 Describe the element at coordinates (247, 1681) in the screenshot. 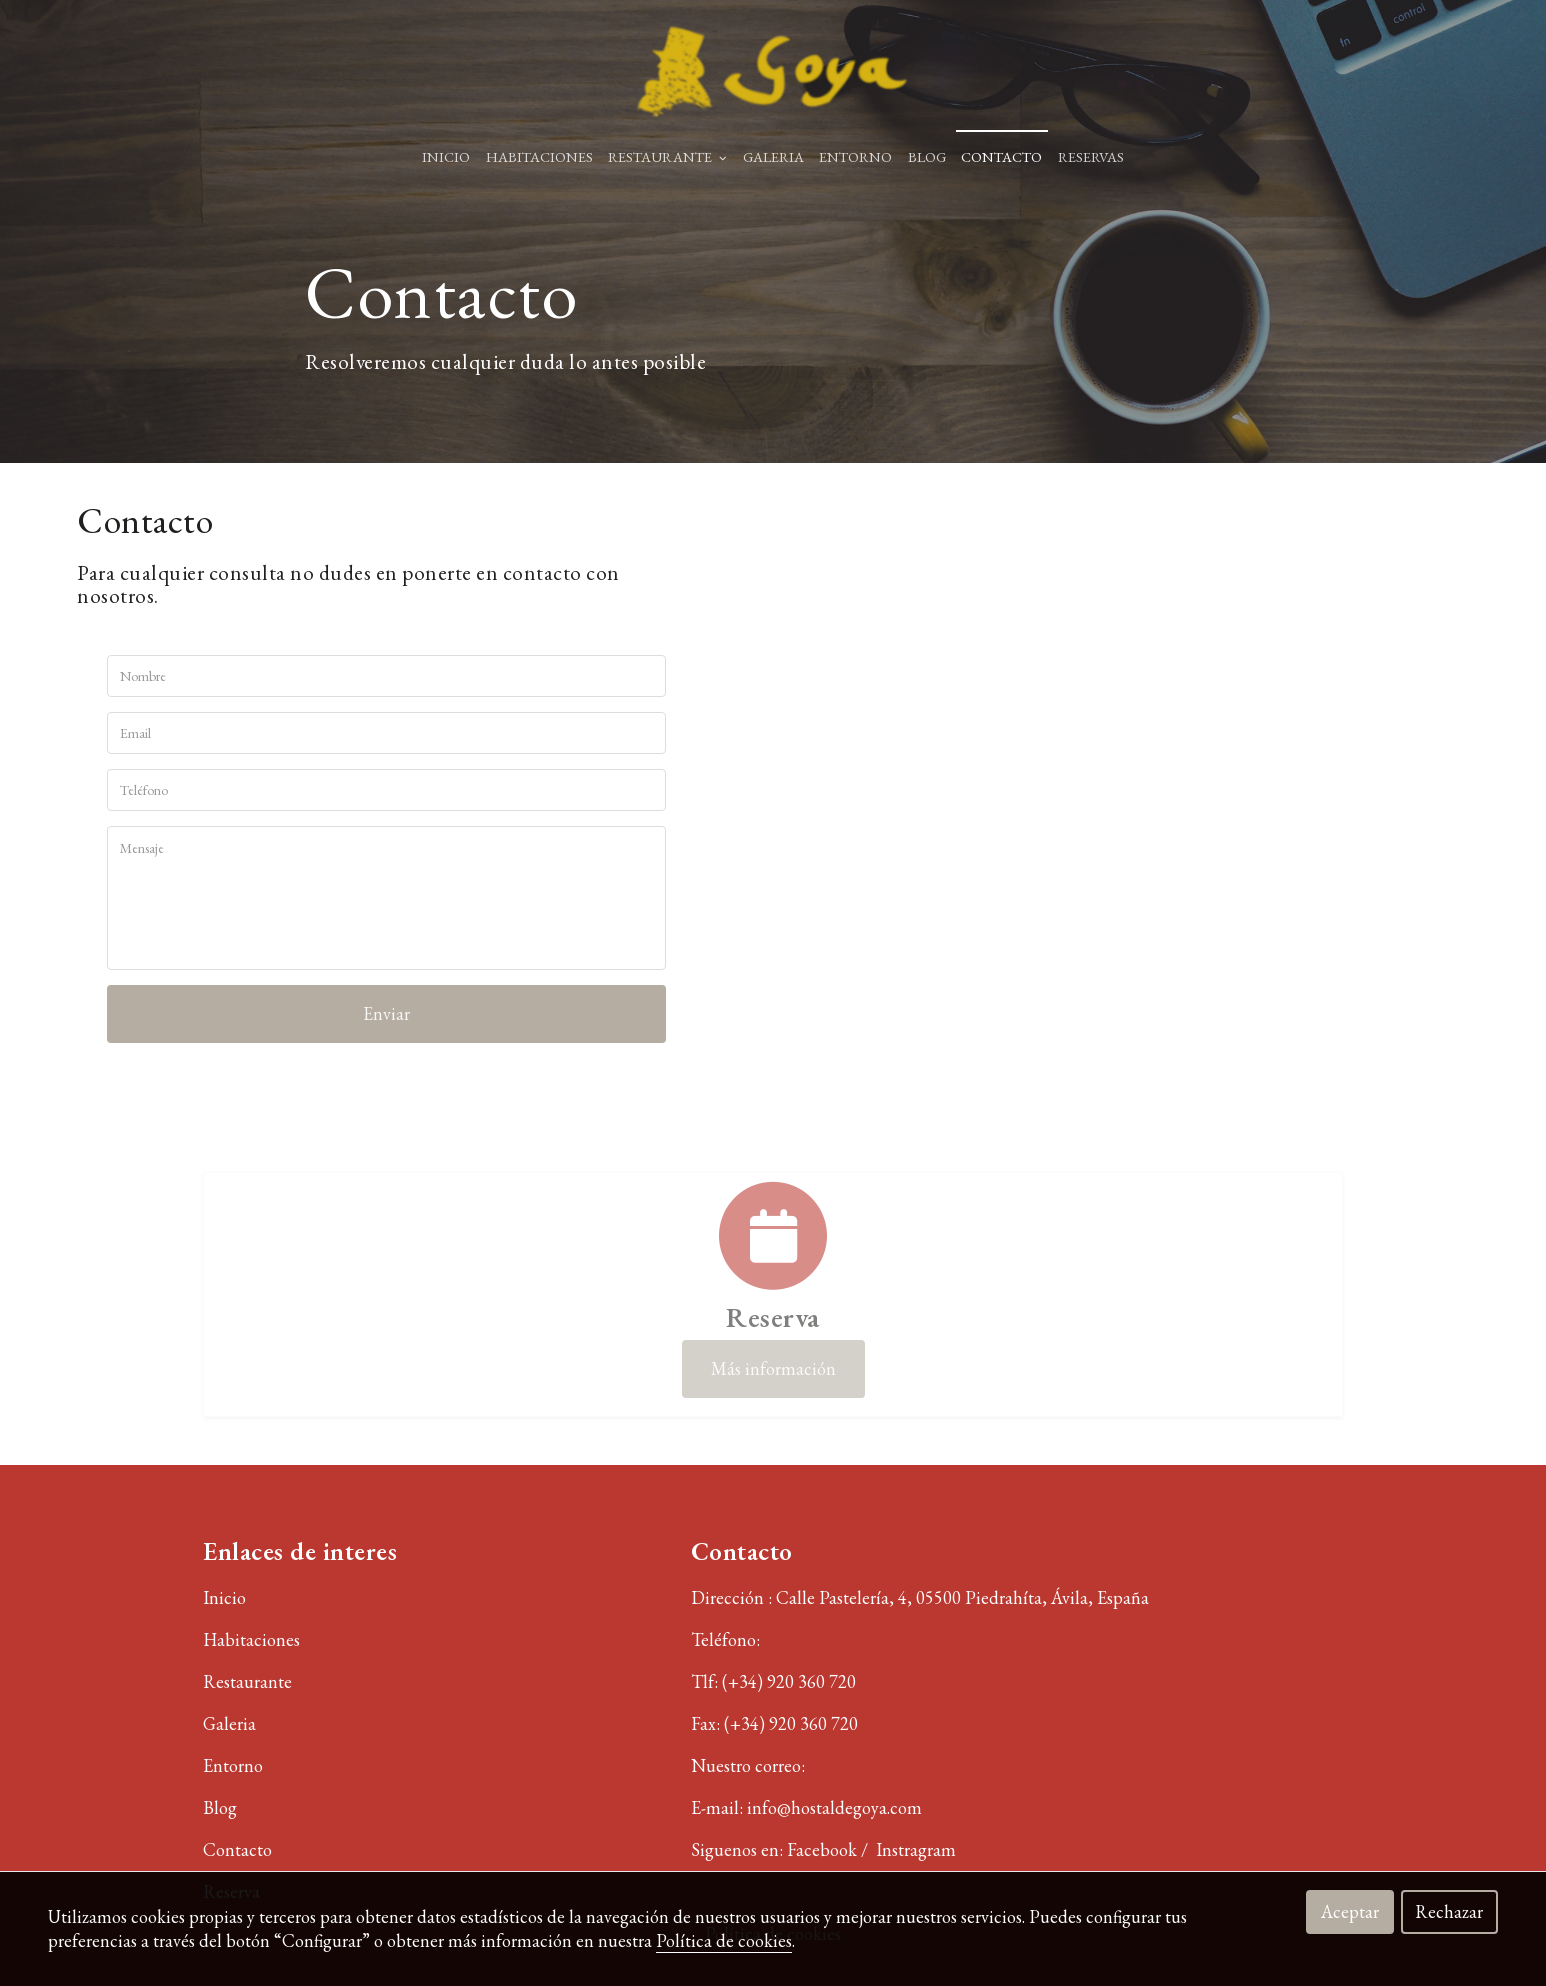

I see `Restaurante` at that location.